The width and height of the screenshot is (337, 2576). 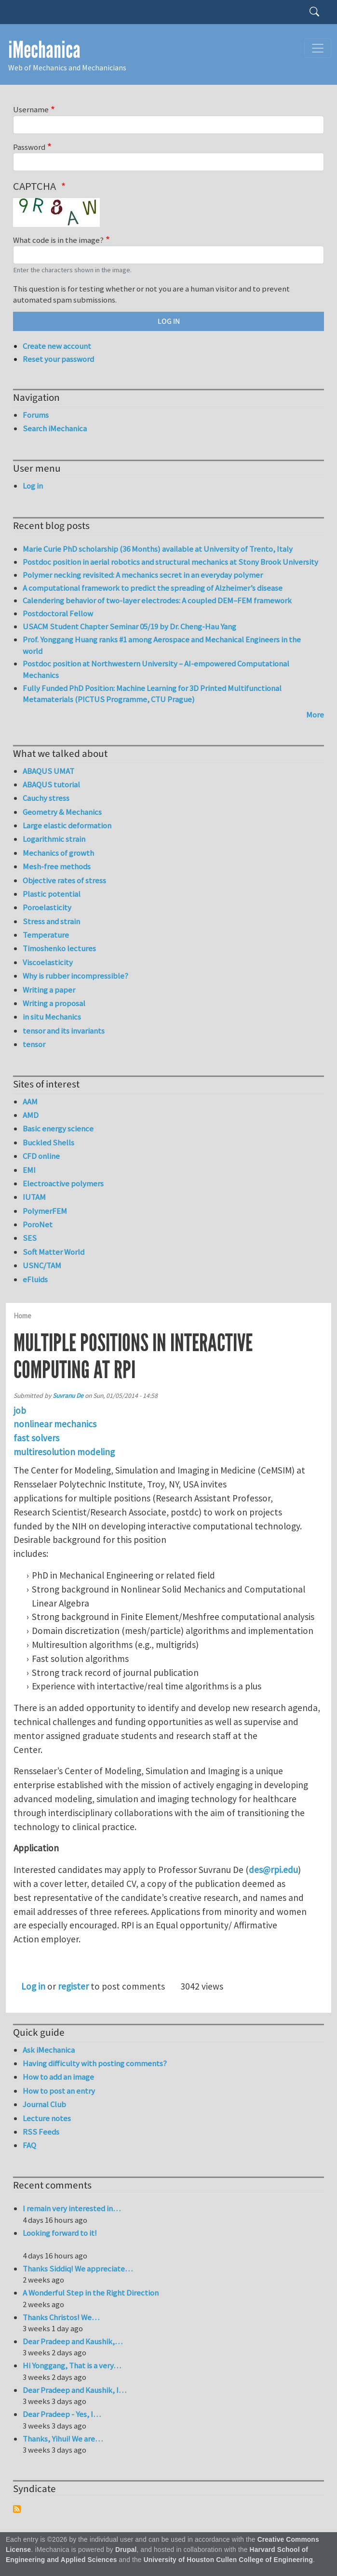 I want to click on Logarithmic strain, so click(x=54, y=839).